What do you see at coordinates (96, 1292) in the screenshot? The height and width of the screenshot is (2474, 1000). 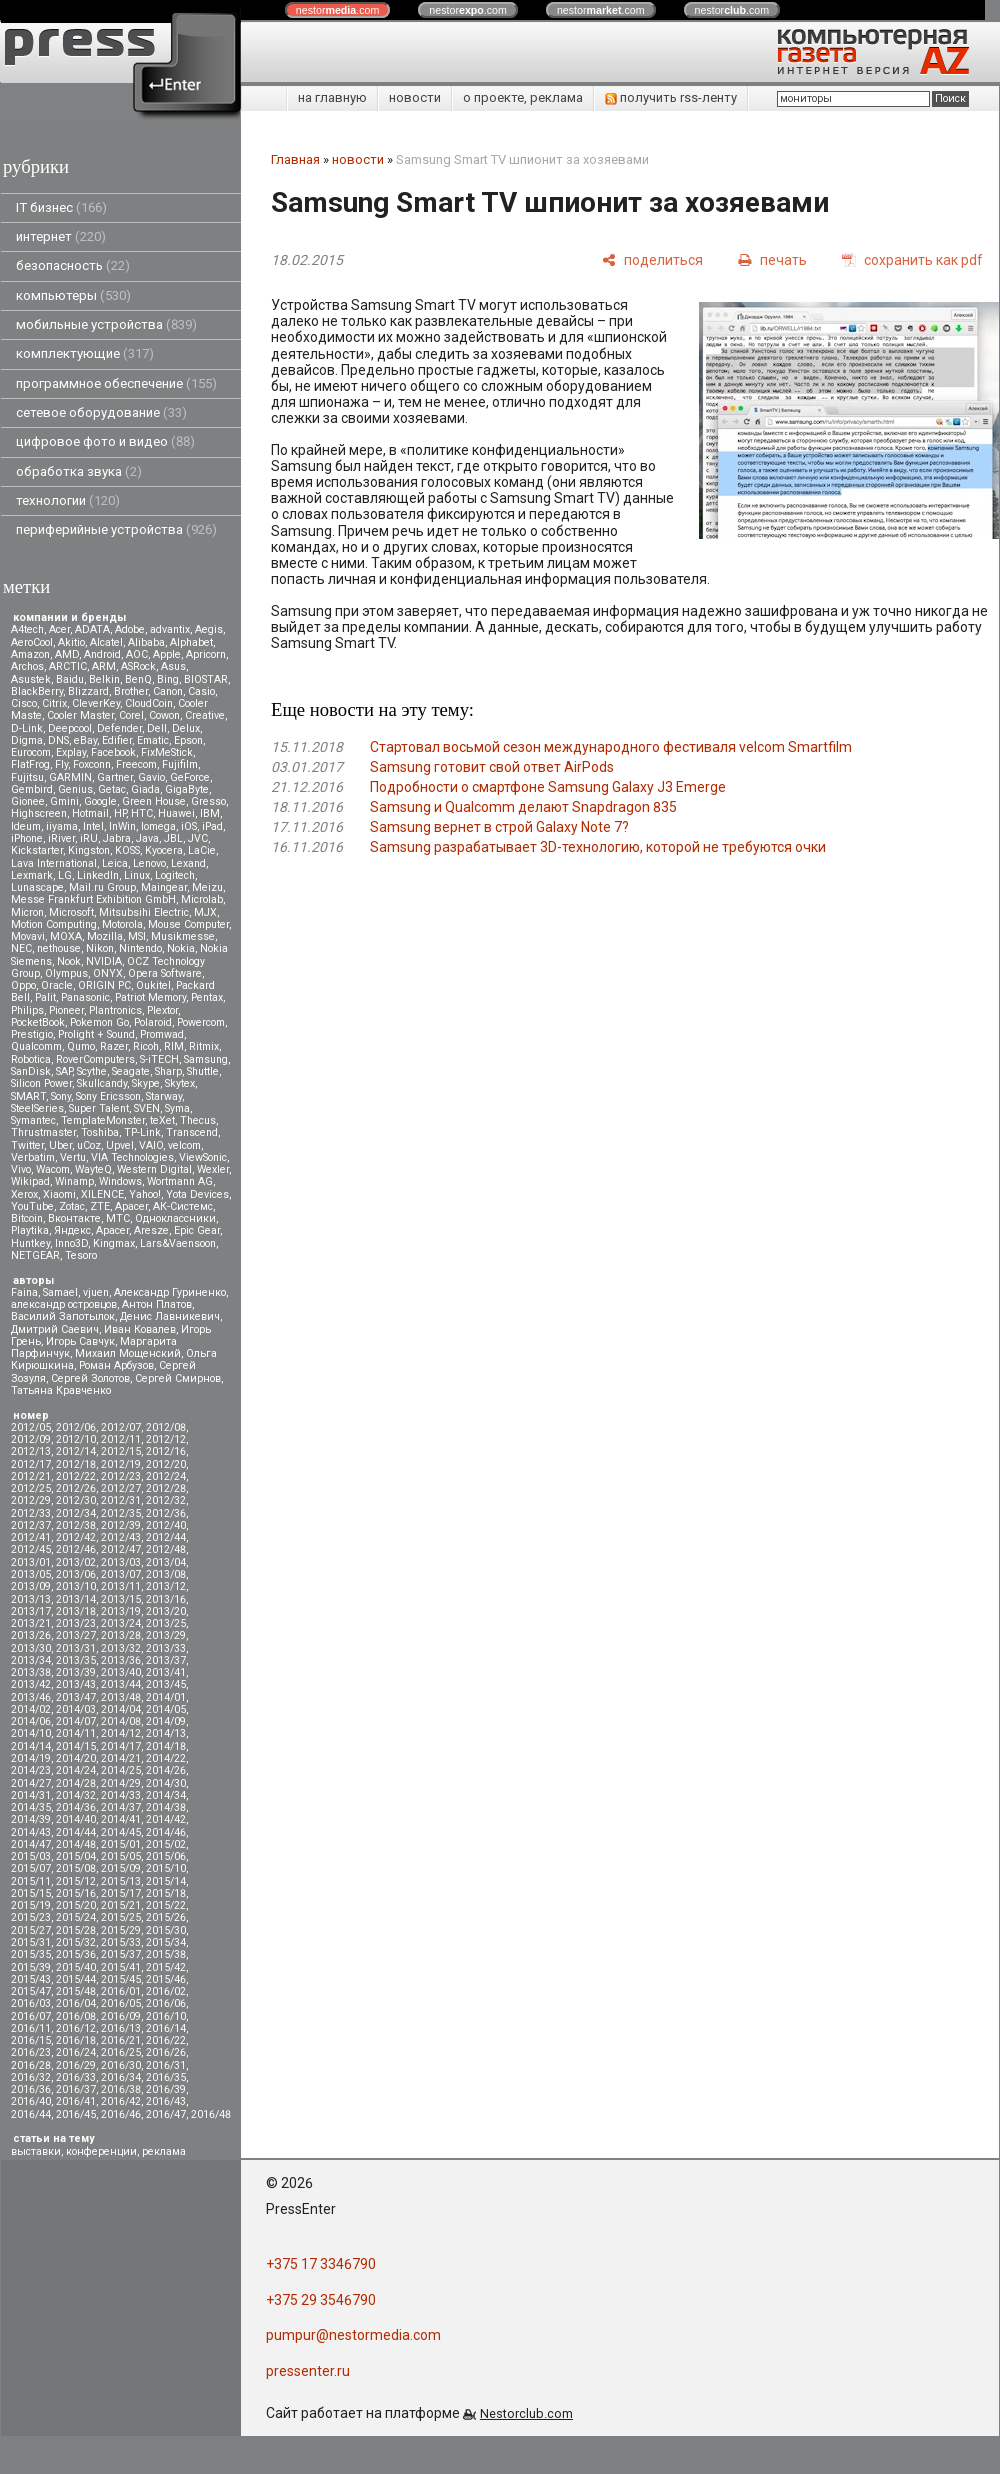 I see `vjuen` at bounding box center [96, 1292].